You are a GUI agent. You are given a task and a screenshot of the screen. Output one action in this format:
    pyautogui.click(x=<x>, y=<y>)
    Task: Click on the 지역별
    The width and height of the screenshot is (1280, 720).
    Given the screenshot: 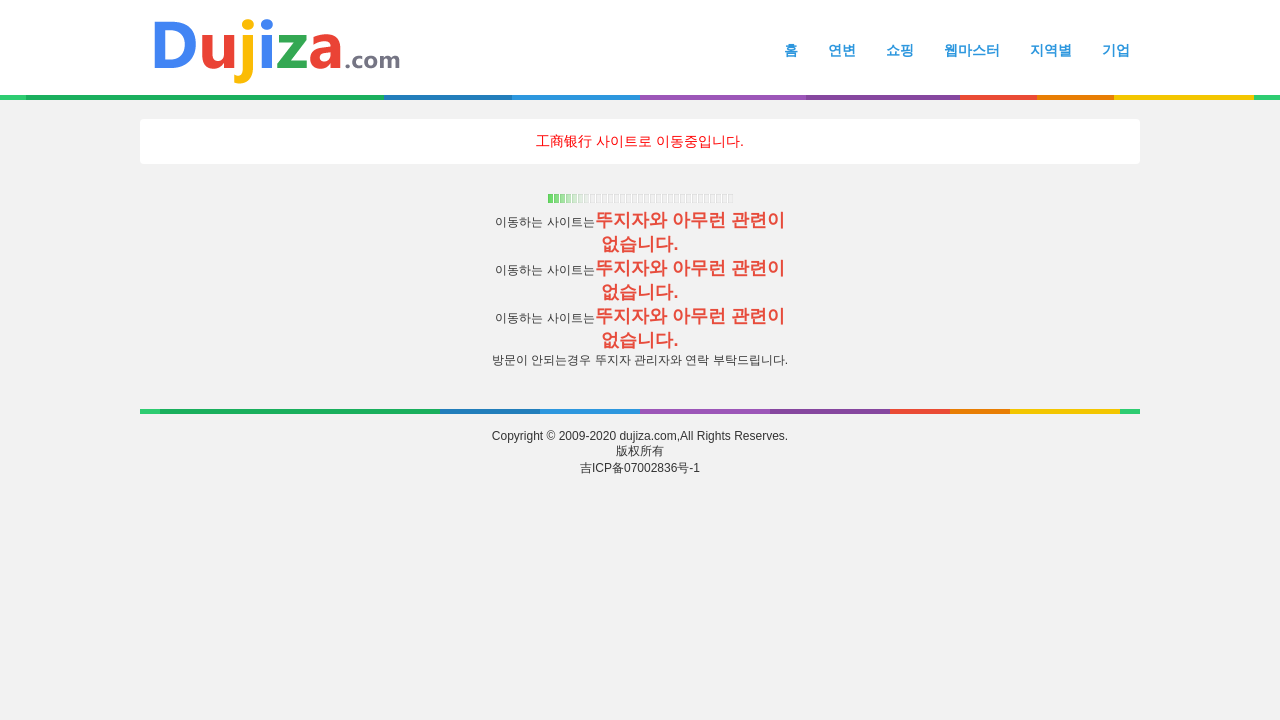 What is the action you would take?
    pyautogui.click(x=1051, y=50)
    